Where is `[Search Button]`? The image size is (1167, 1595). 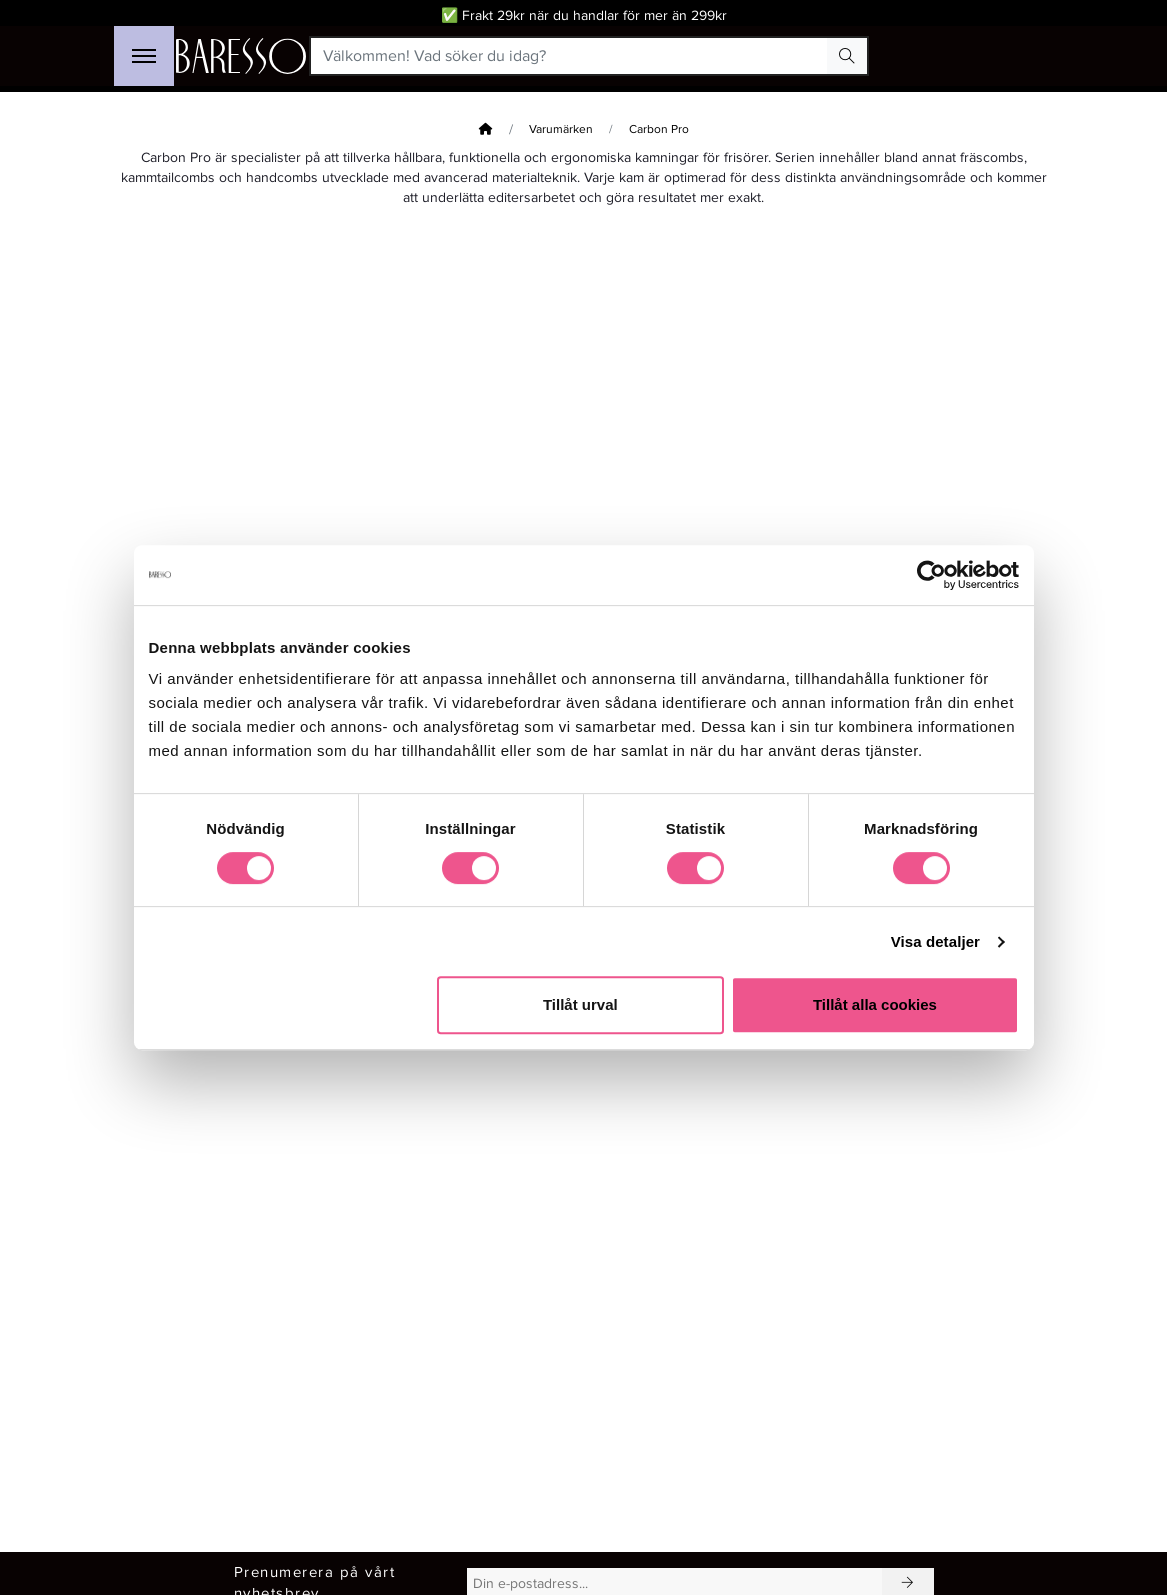
[Search Button] is located at coordinates (847, 56).